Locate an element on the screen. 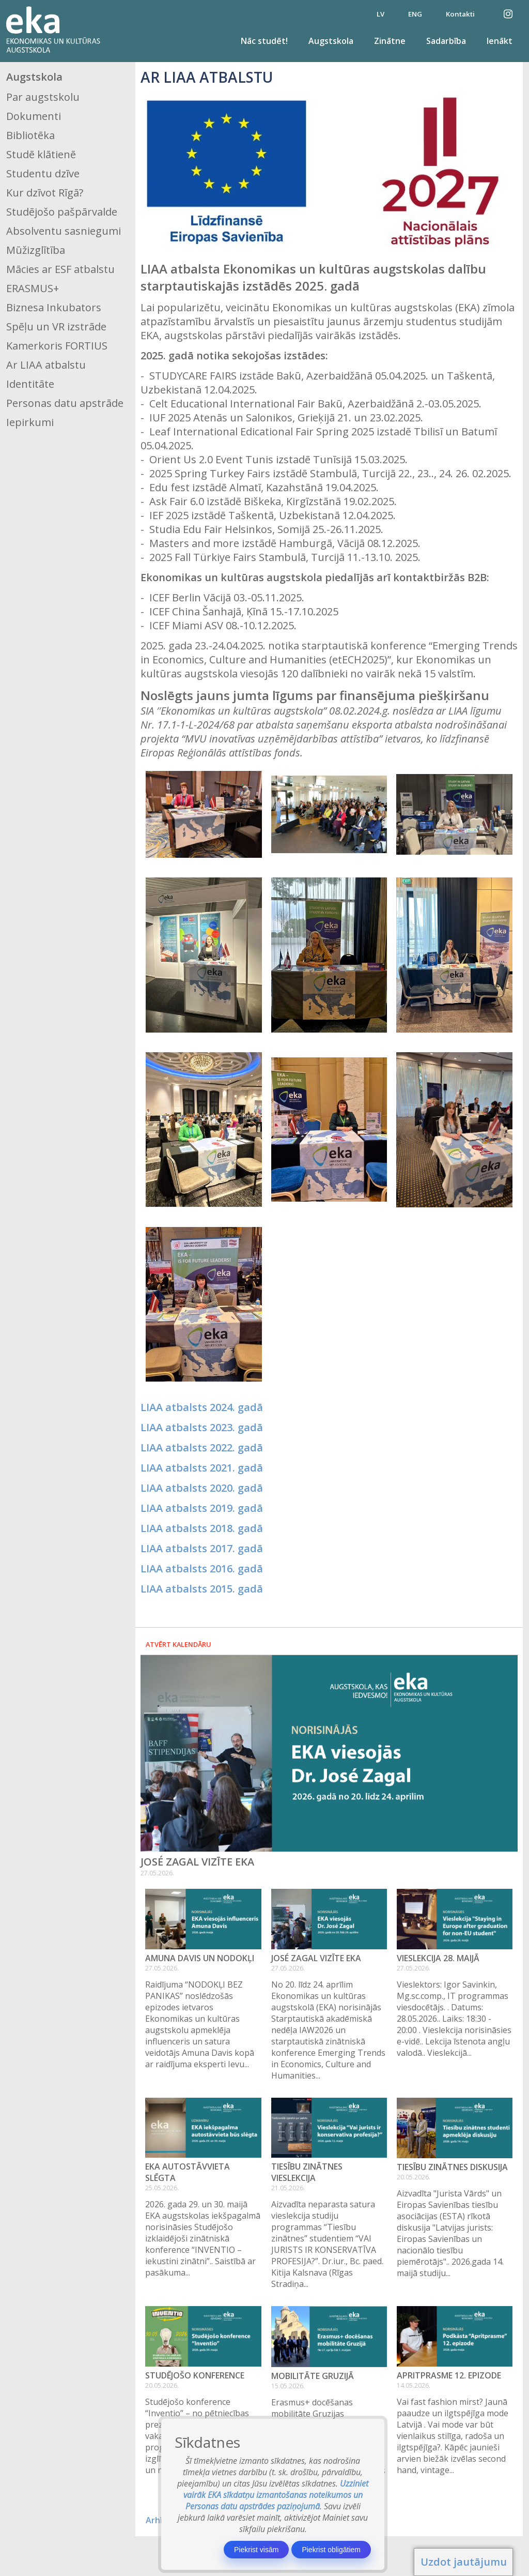 The height and width of the screenshot is (2576, 529). Uzziniet vairāk EKA sīkdatņu izmantošanas noteikumos un Personas datu apstrādes paziņojumā is located at coordinates (276, 2495).